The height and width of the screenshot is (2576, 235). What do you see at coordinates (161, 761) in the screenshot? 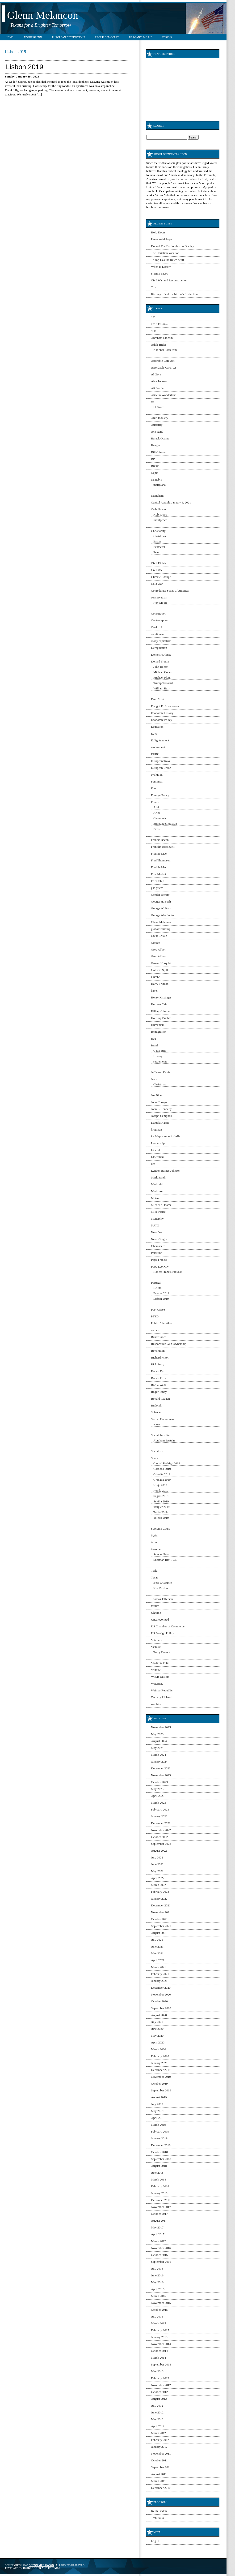
I see `European Travel` at bounding box center [161, 761].